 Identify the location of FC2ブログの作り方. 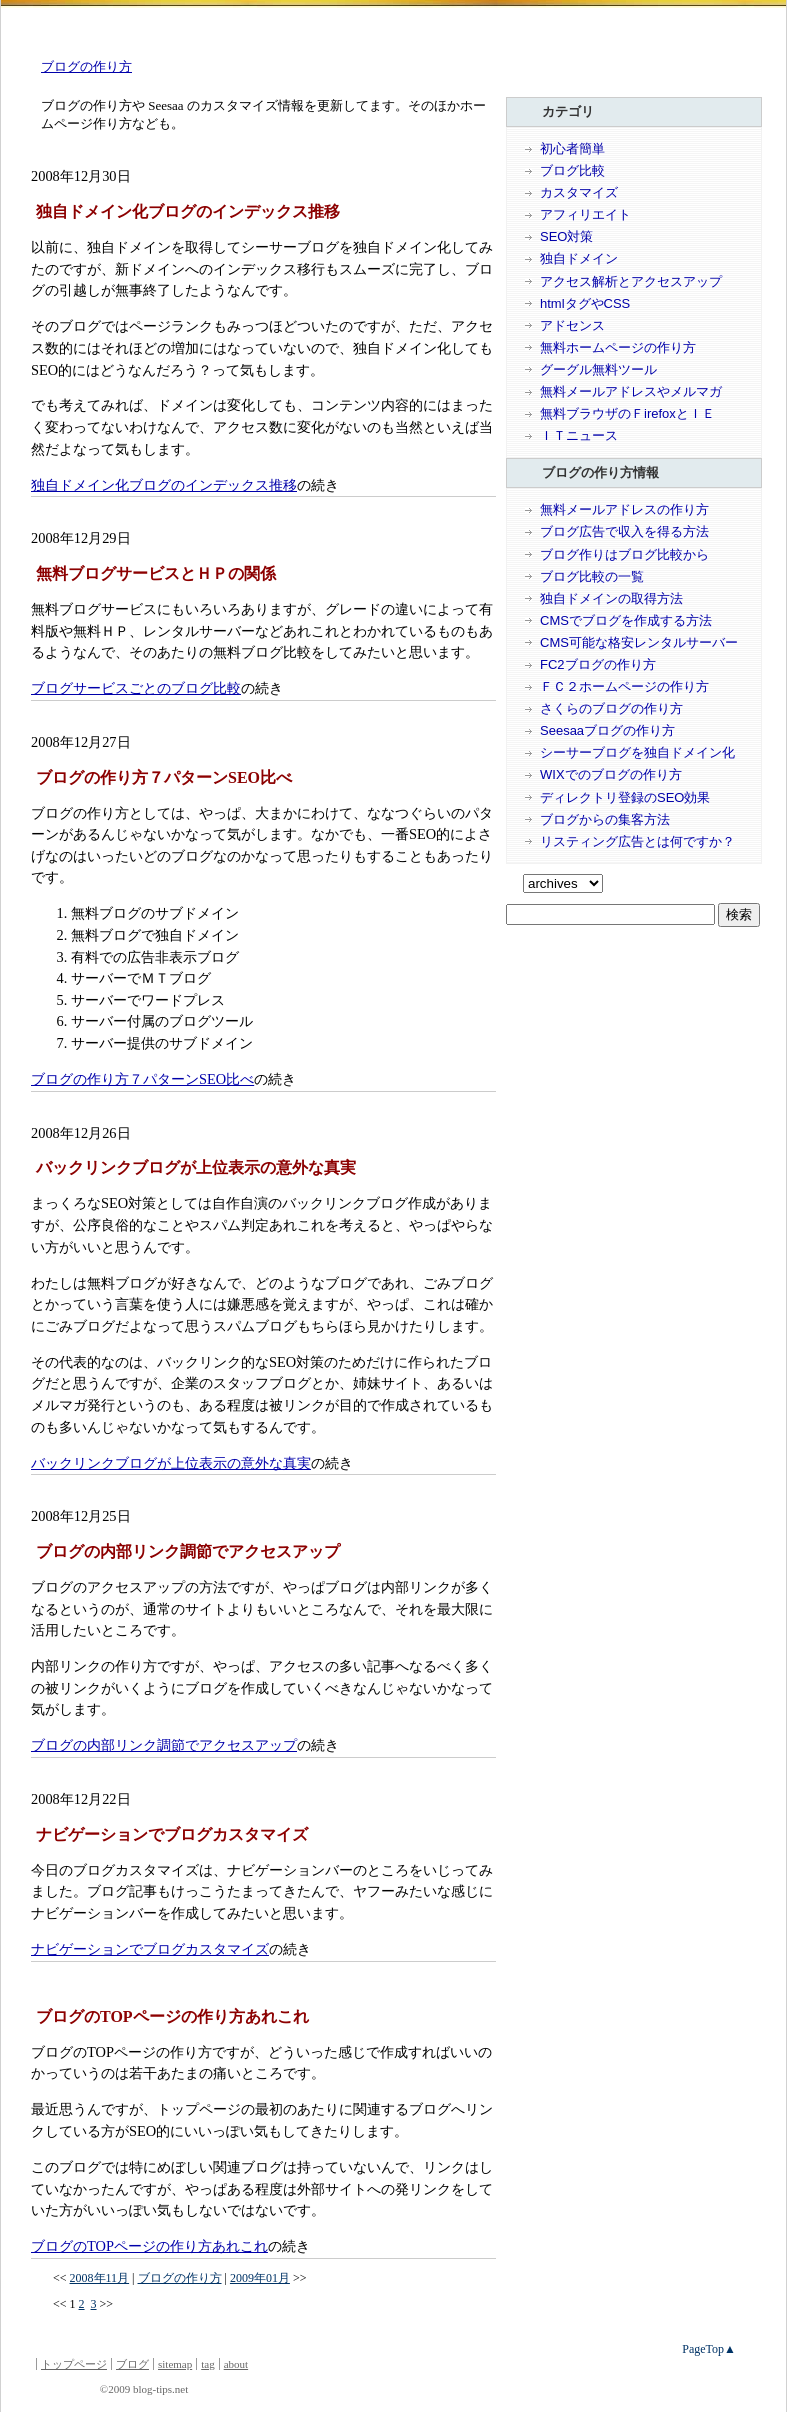
(598, 664).